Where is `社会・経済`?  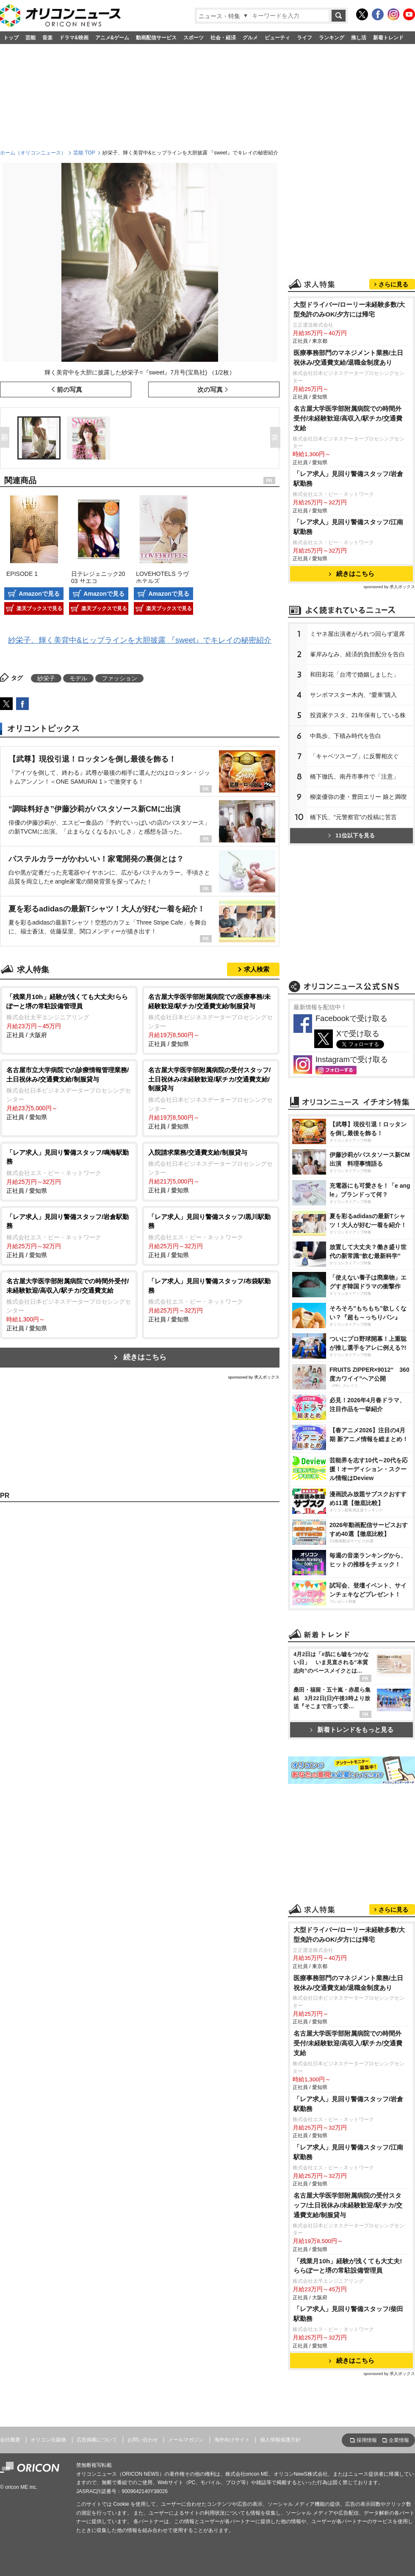 社会・経済 is located at coordinates (223, 38).